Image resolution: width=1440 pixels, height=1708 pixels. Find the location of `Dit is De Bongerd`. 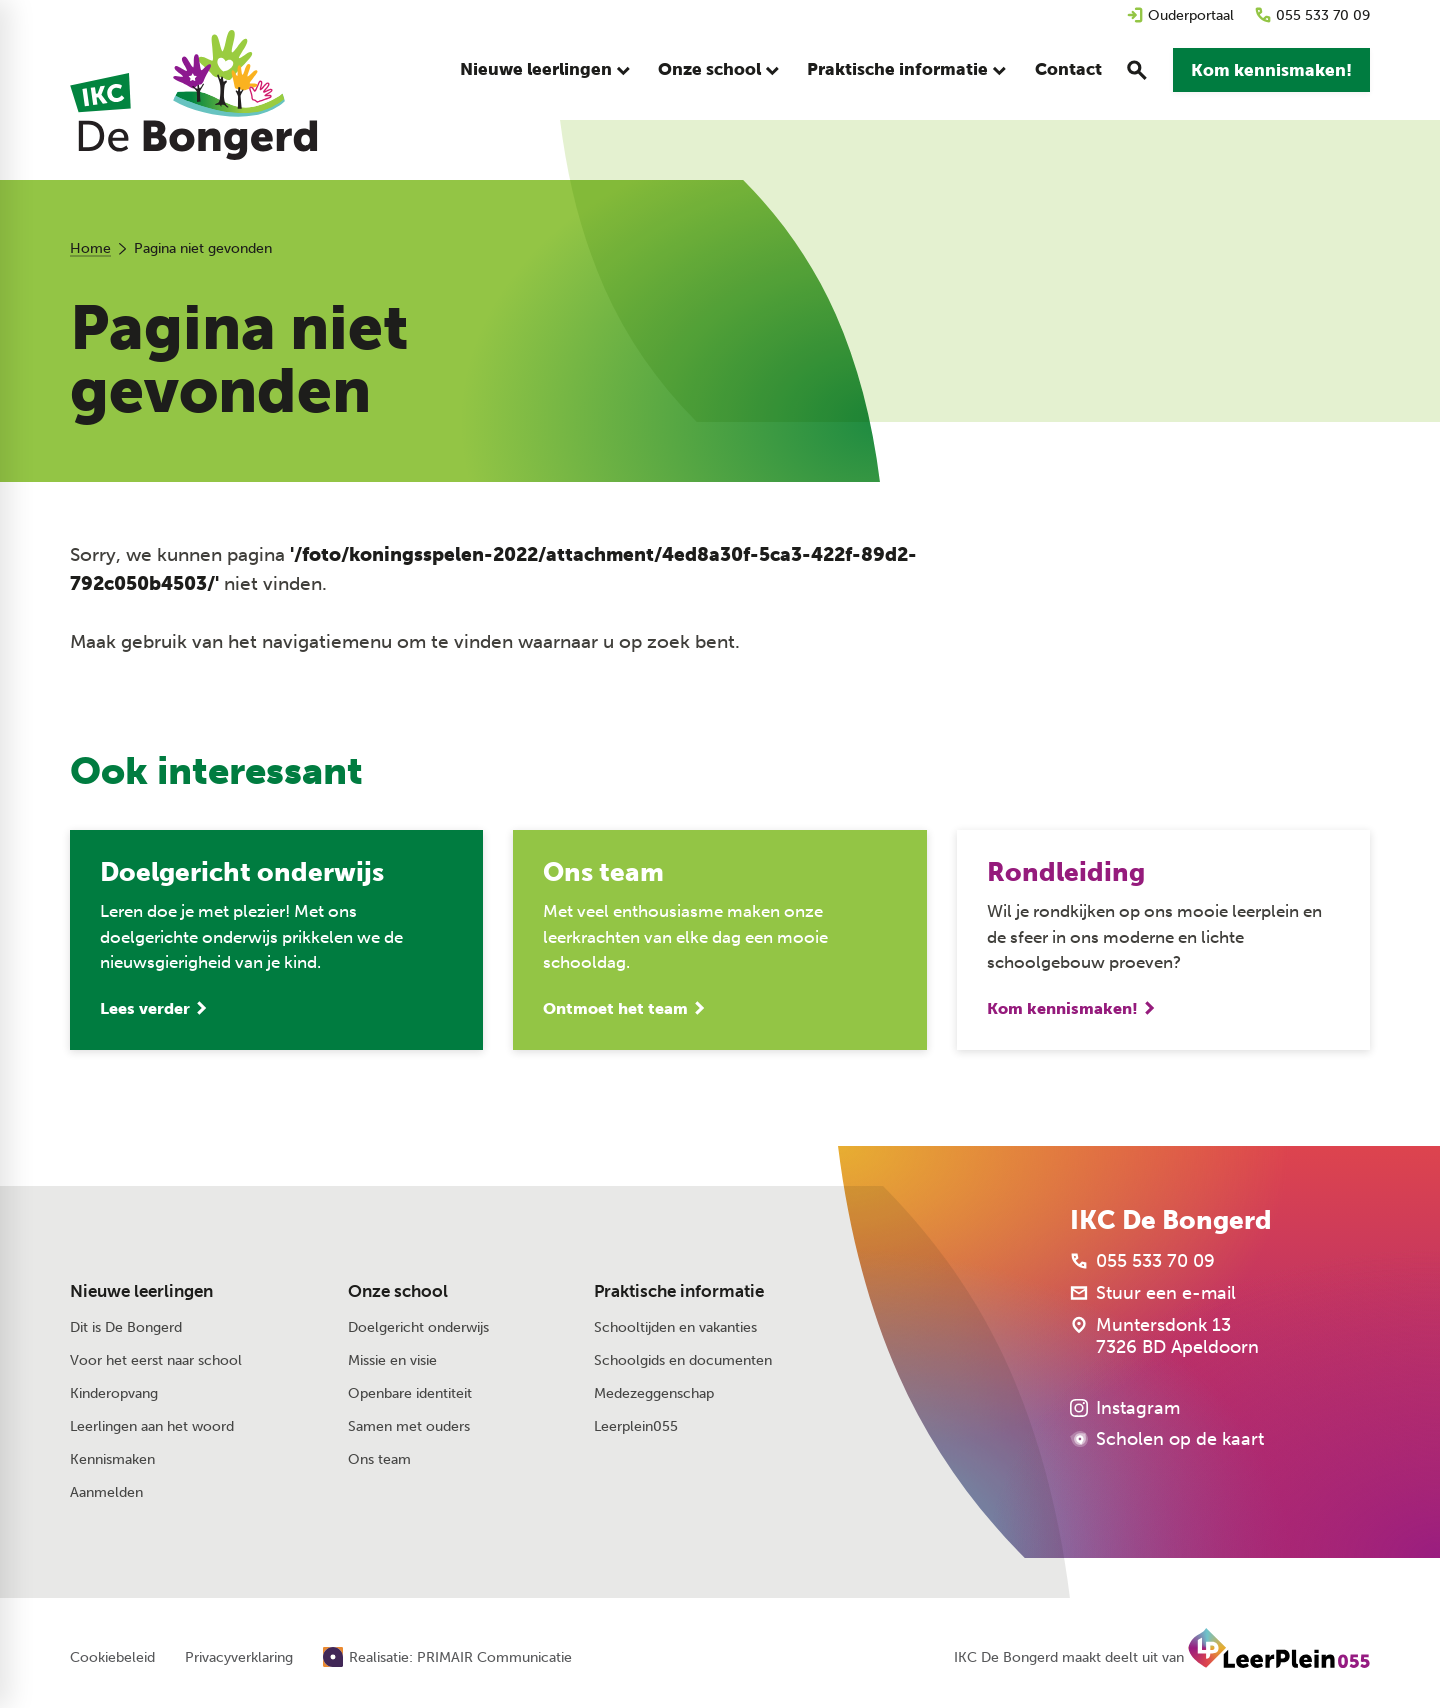

Dit is De Bongerd is located at coordinates (126, 1327).